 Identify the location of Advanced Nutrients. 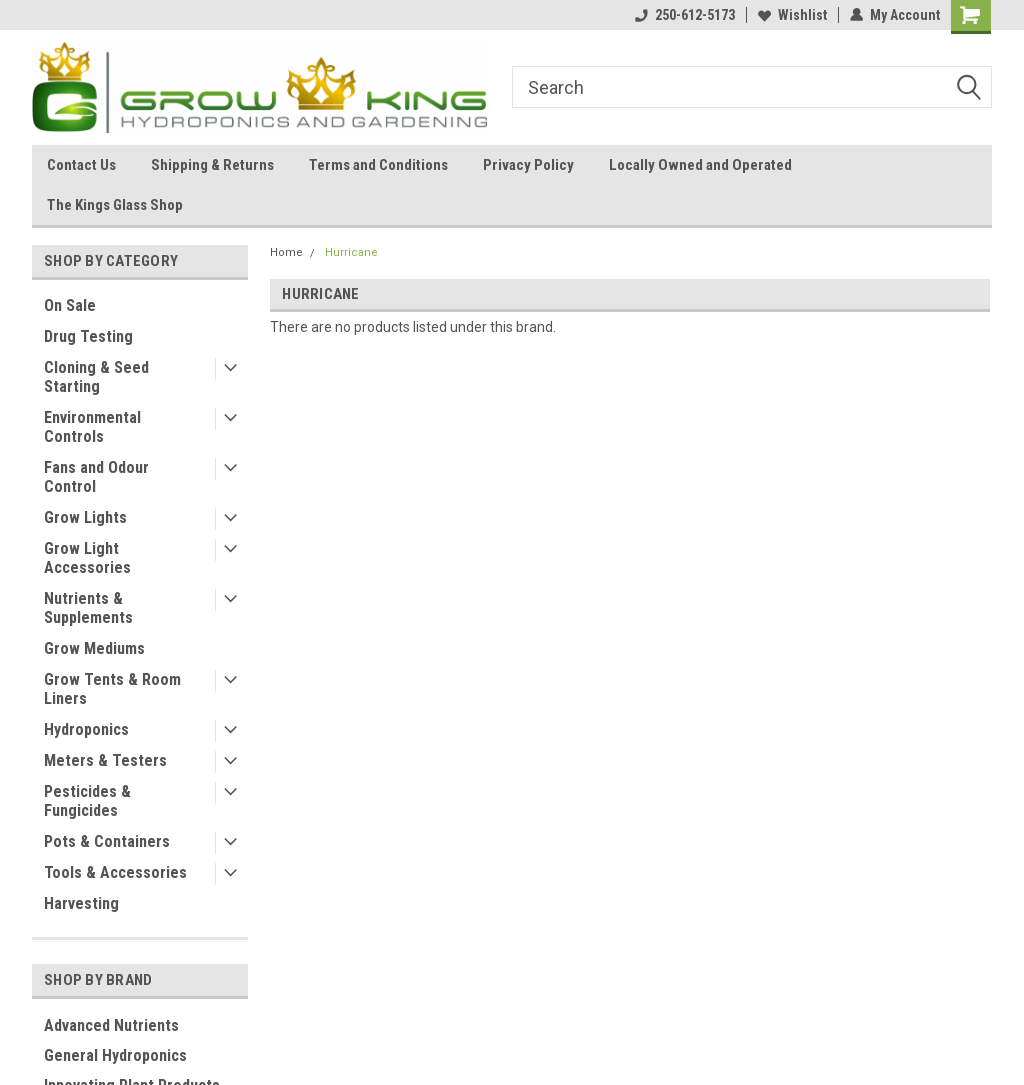
(111, 1025).